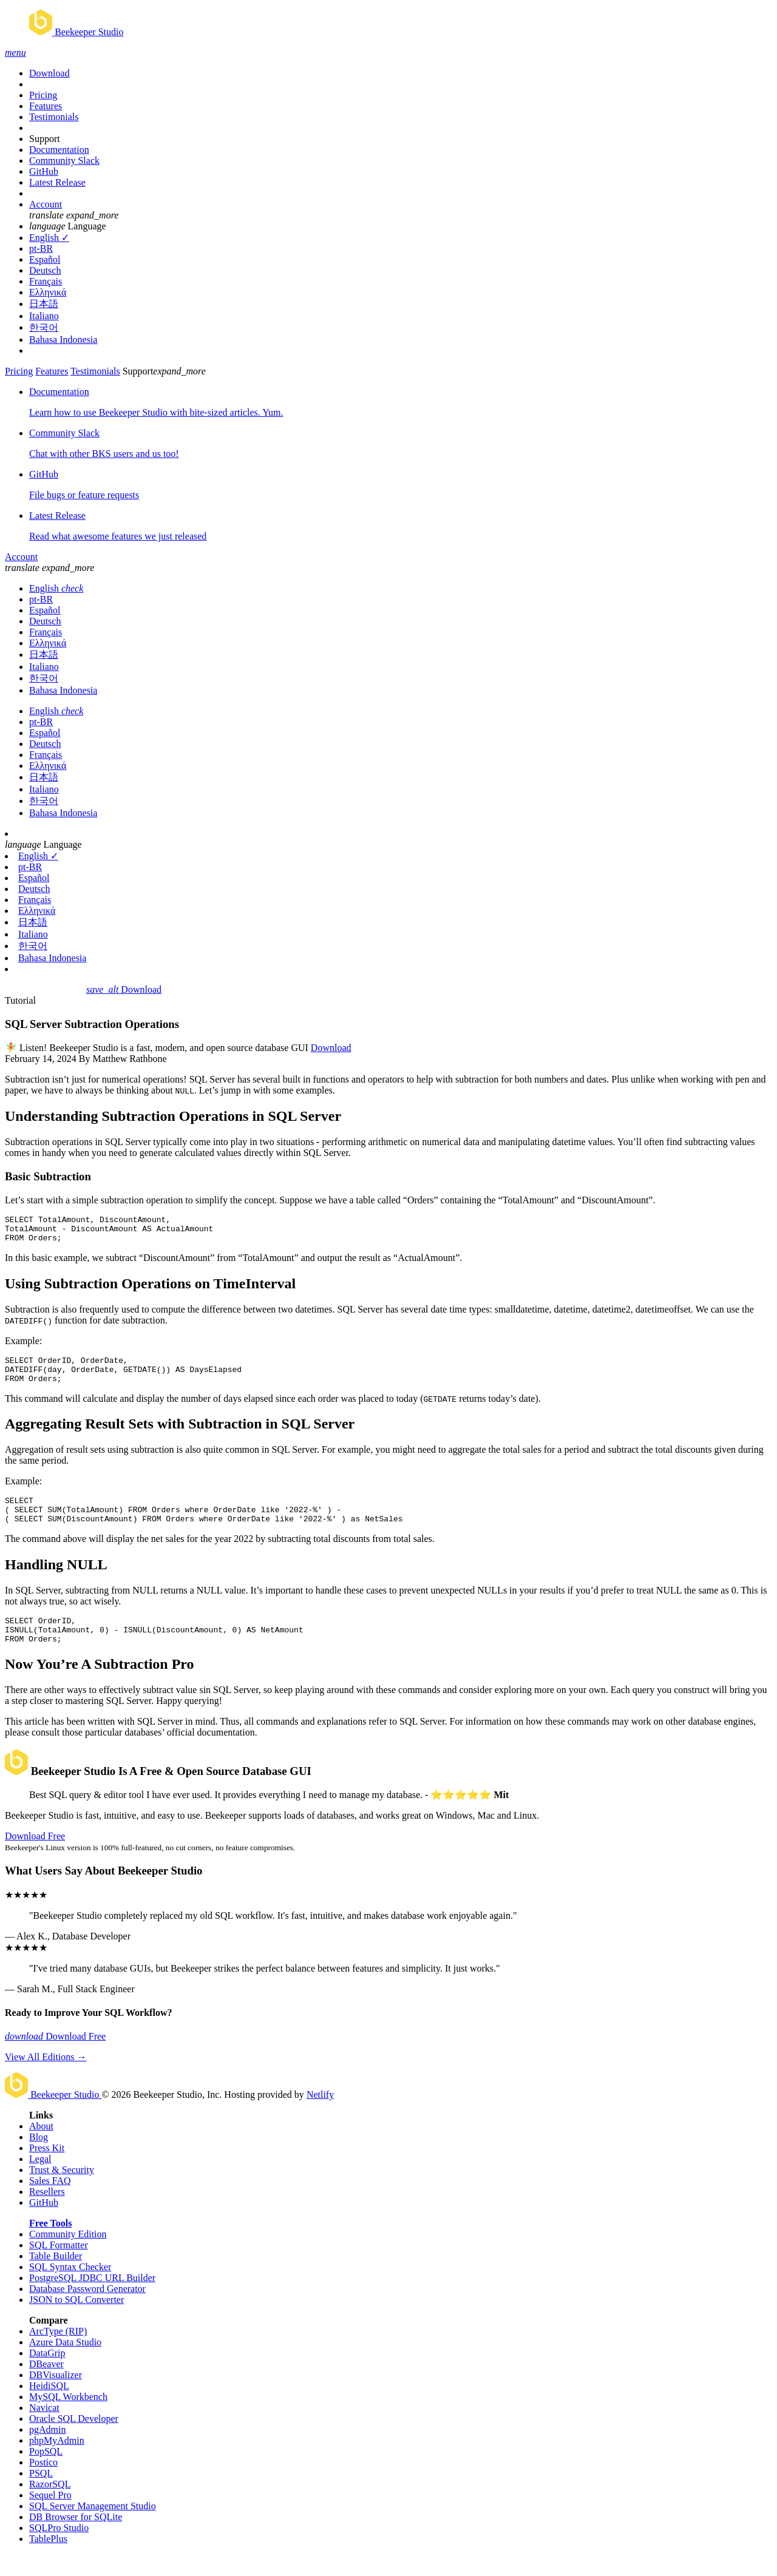 The height and width of the screenshot is (2576, 777). I want to click on Resellers, so click(47, 2213).